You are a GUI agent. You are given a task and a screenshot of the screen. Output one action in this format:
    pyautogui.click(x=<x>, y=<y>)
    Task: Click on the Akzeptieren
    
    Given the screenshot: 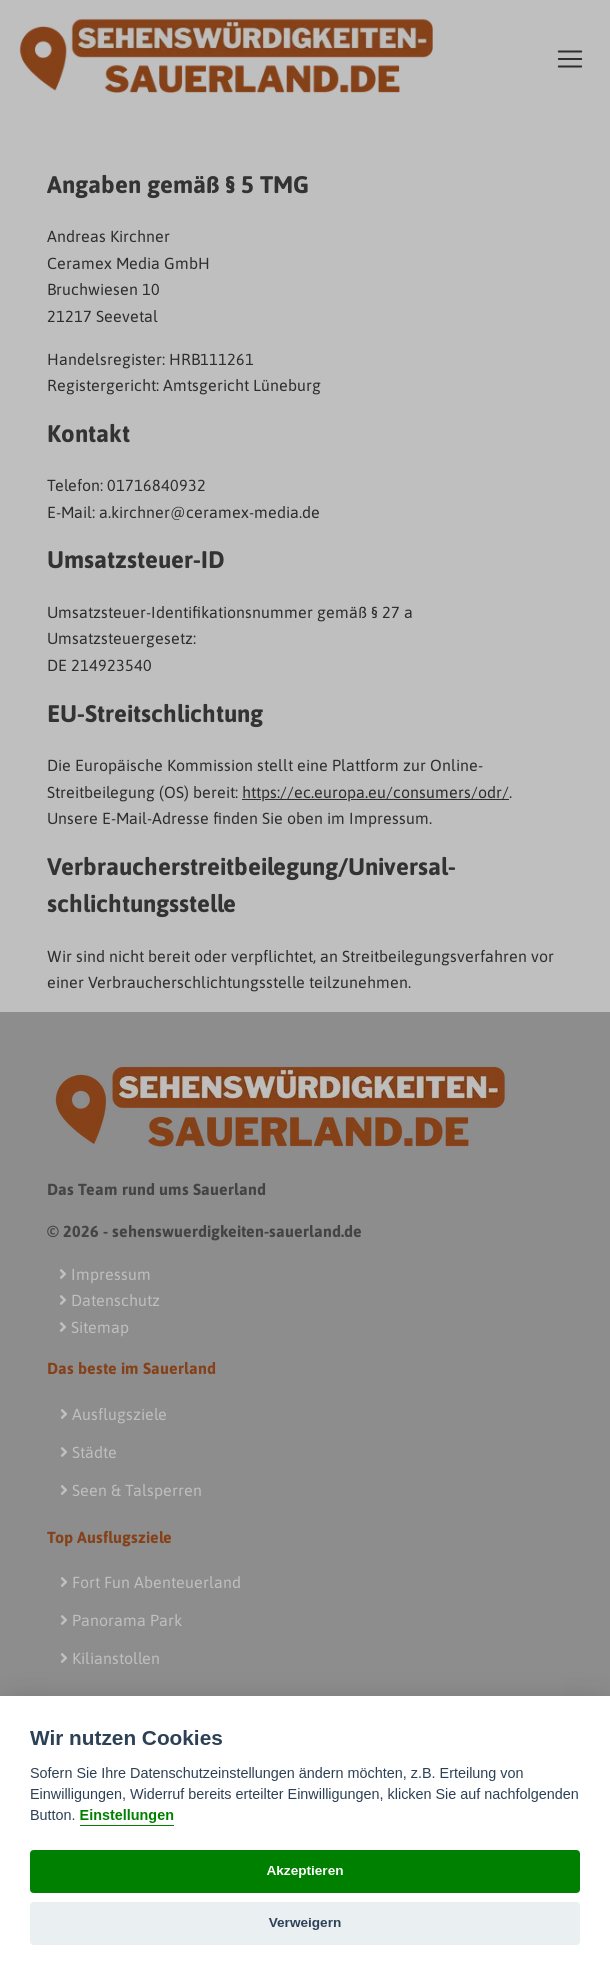 What is the action you would take?
    pyautogui.click(x=304, y=1870)
    